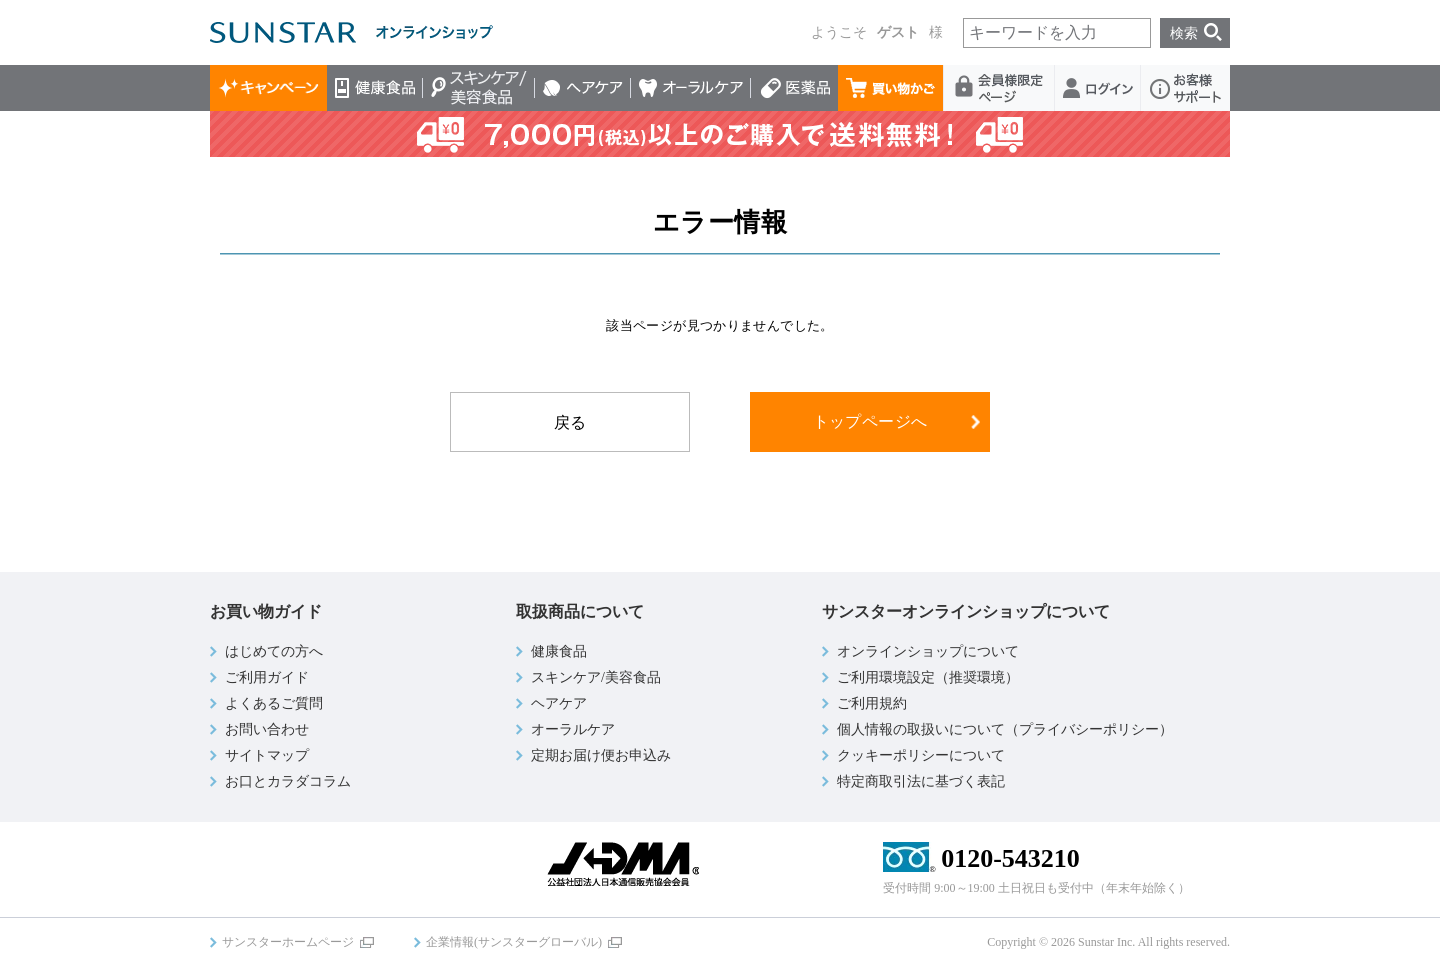 This screenshot has width=1440, height=966. Describe the element at coordinates (921, 755) in the screenshot. I see `クッキーポリシーについて` at that location.